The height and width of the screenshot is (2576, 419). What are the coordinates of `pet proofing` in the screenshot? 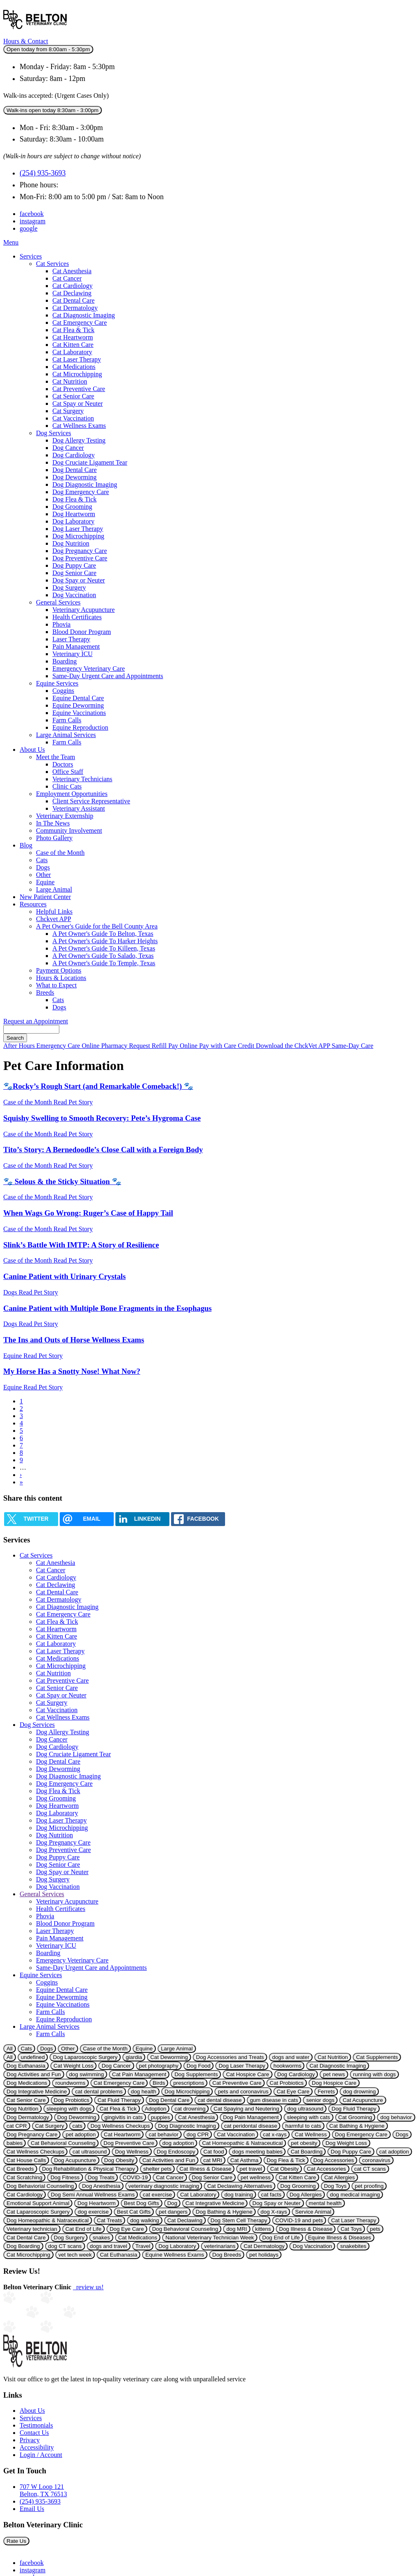 It's located at (369, 2186).